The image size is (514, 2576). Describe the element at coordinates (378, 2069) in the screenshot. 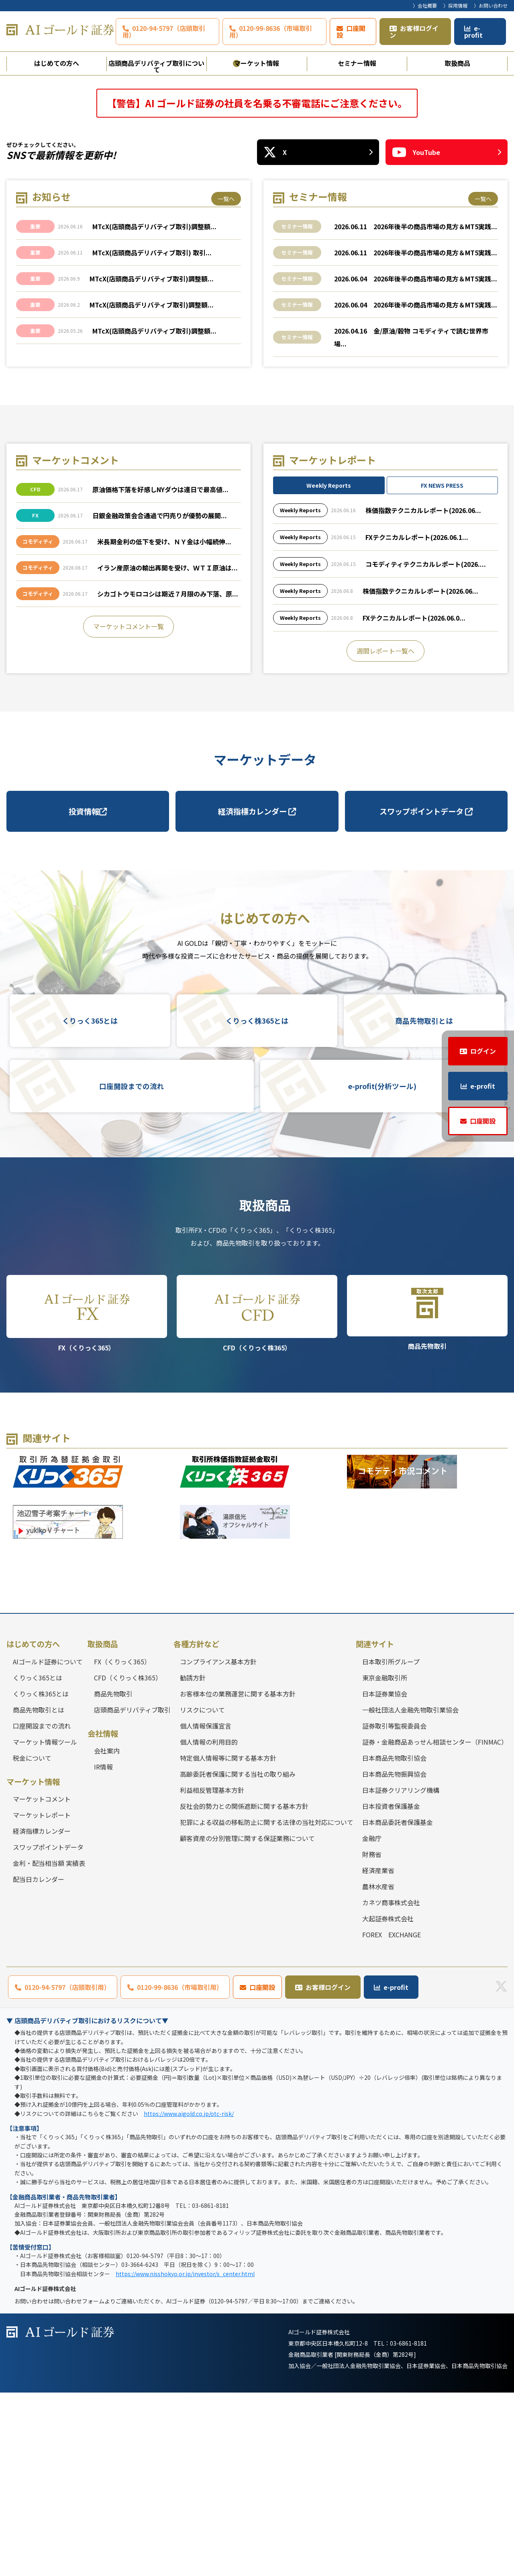

I see `農林水産省` at that location.